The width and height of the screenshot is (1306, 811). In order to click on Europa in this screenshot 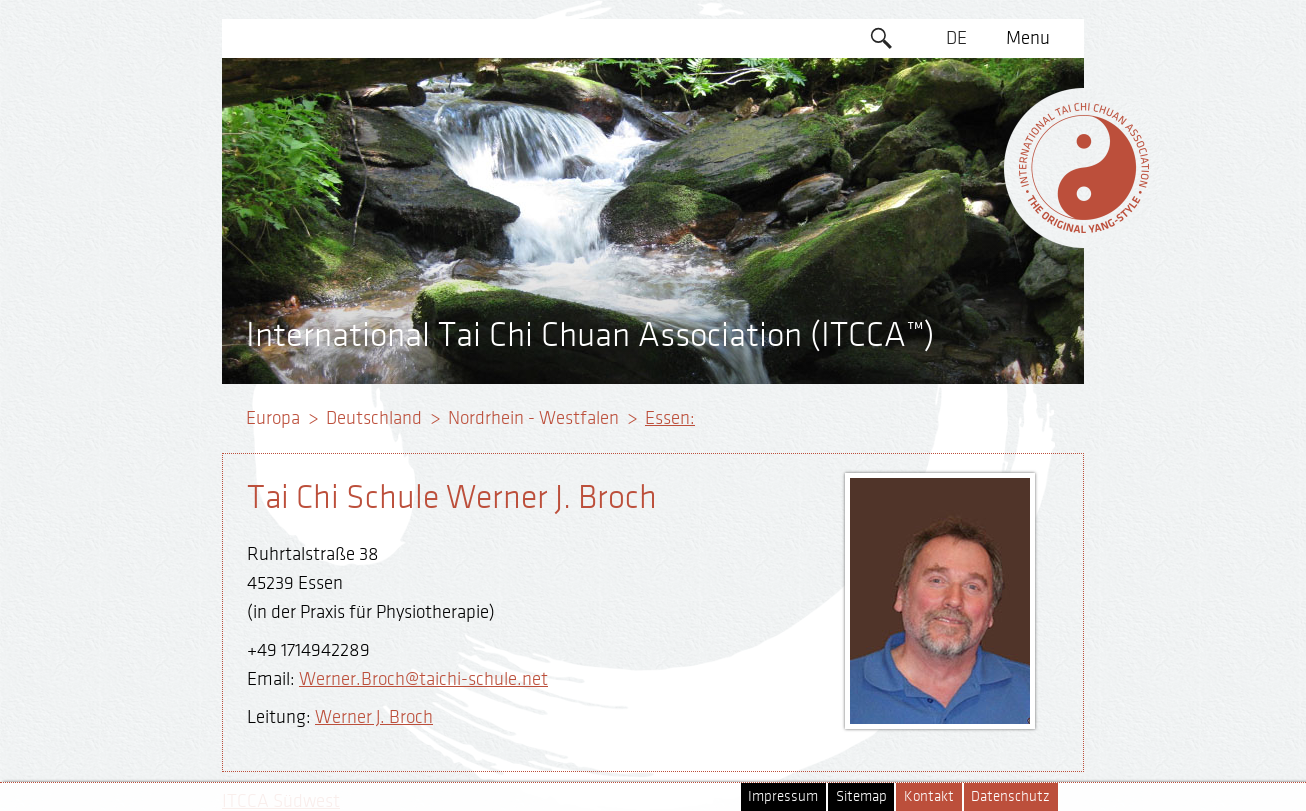, I will do `click(273, 418)`.